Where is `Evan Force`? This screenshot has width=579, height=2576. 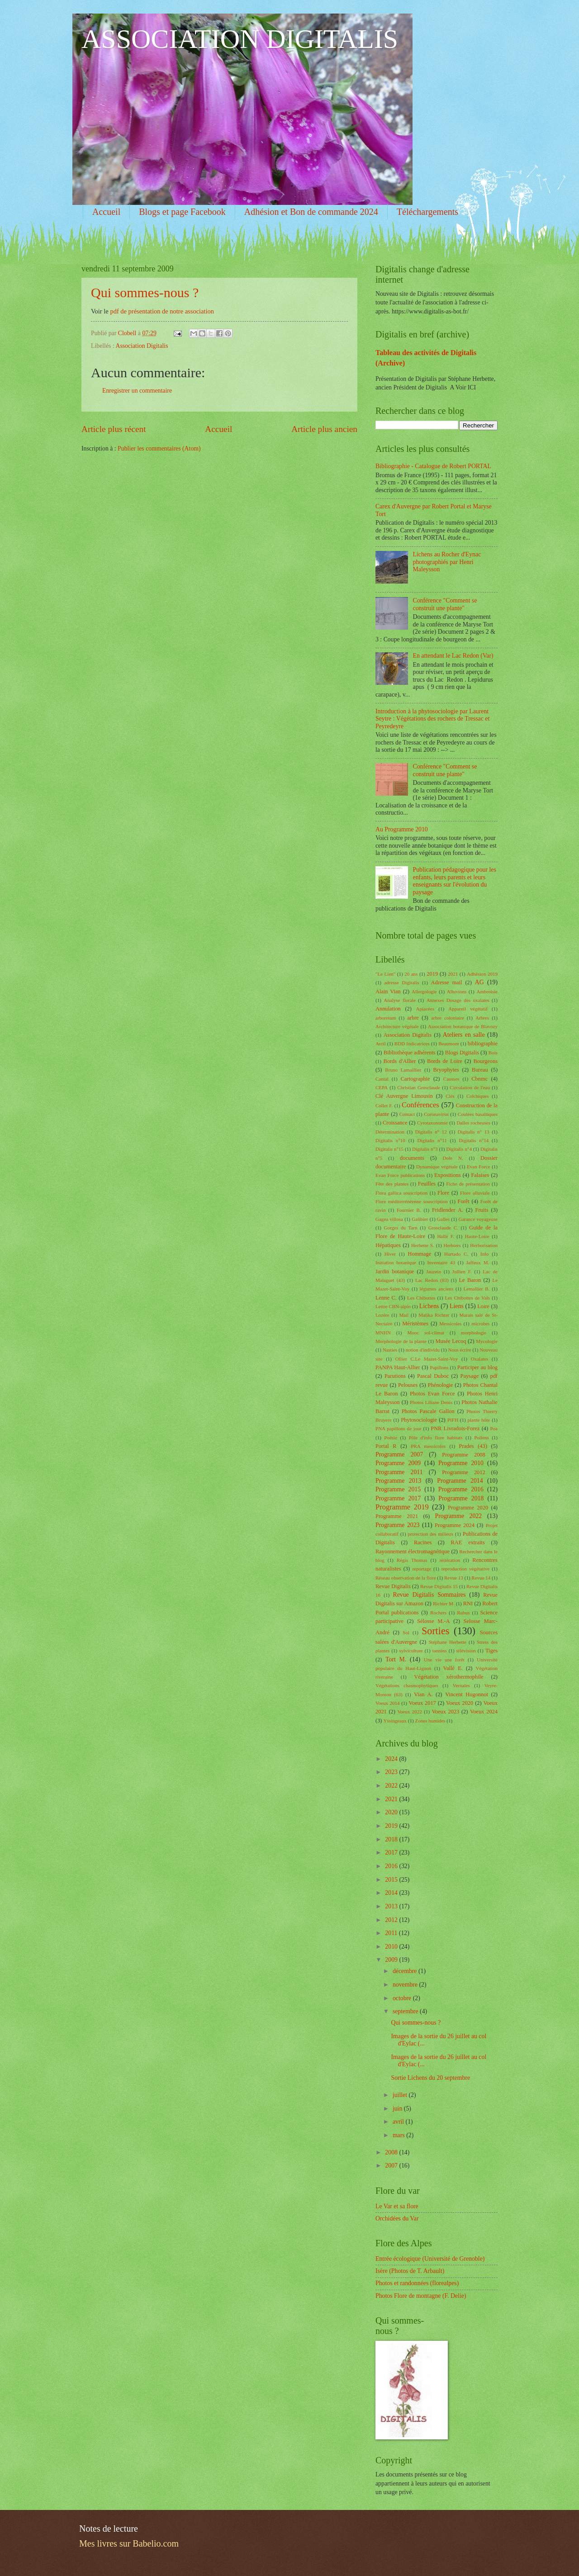
Evan Force is located at coordinates (478, 1166).